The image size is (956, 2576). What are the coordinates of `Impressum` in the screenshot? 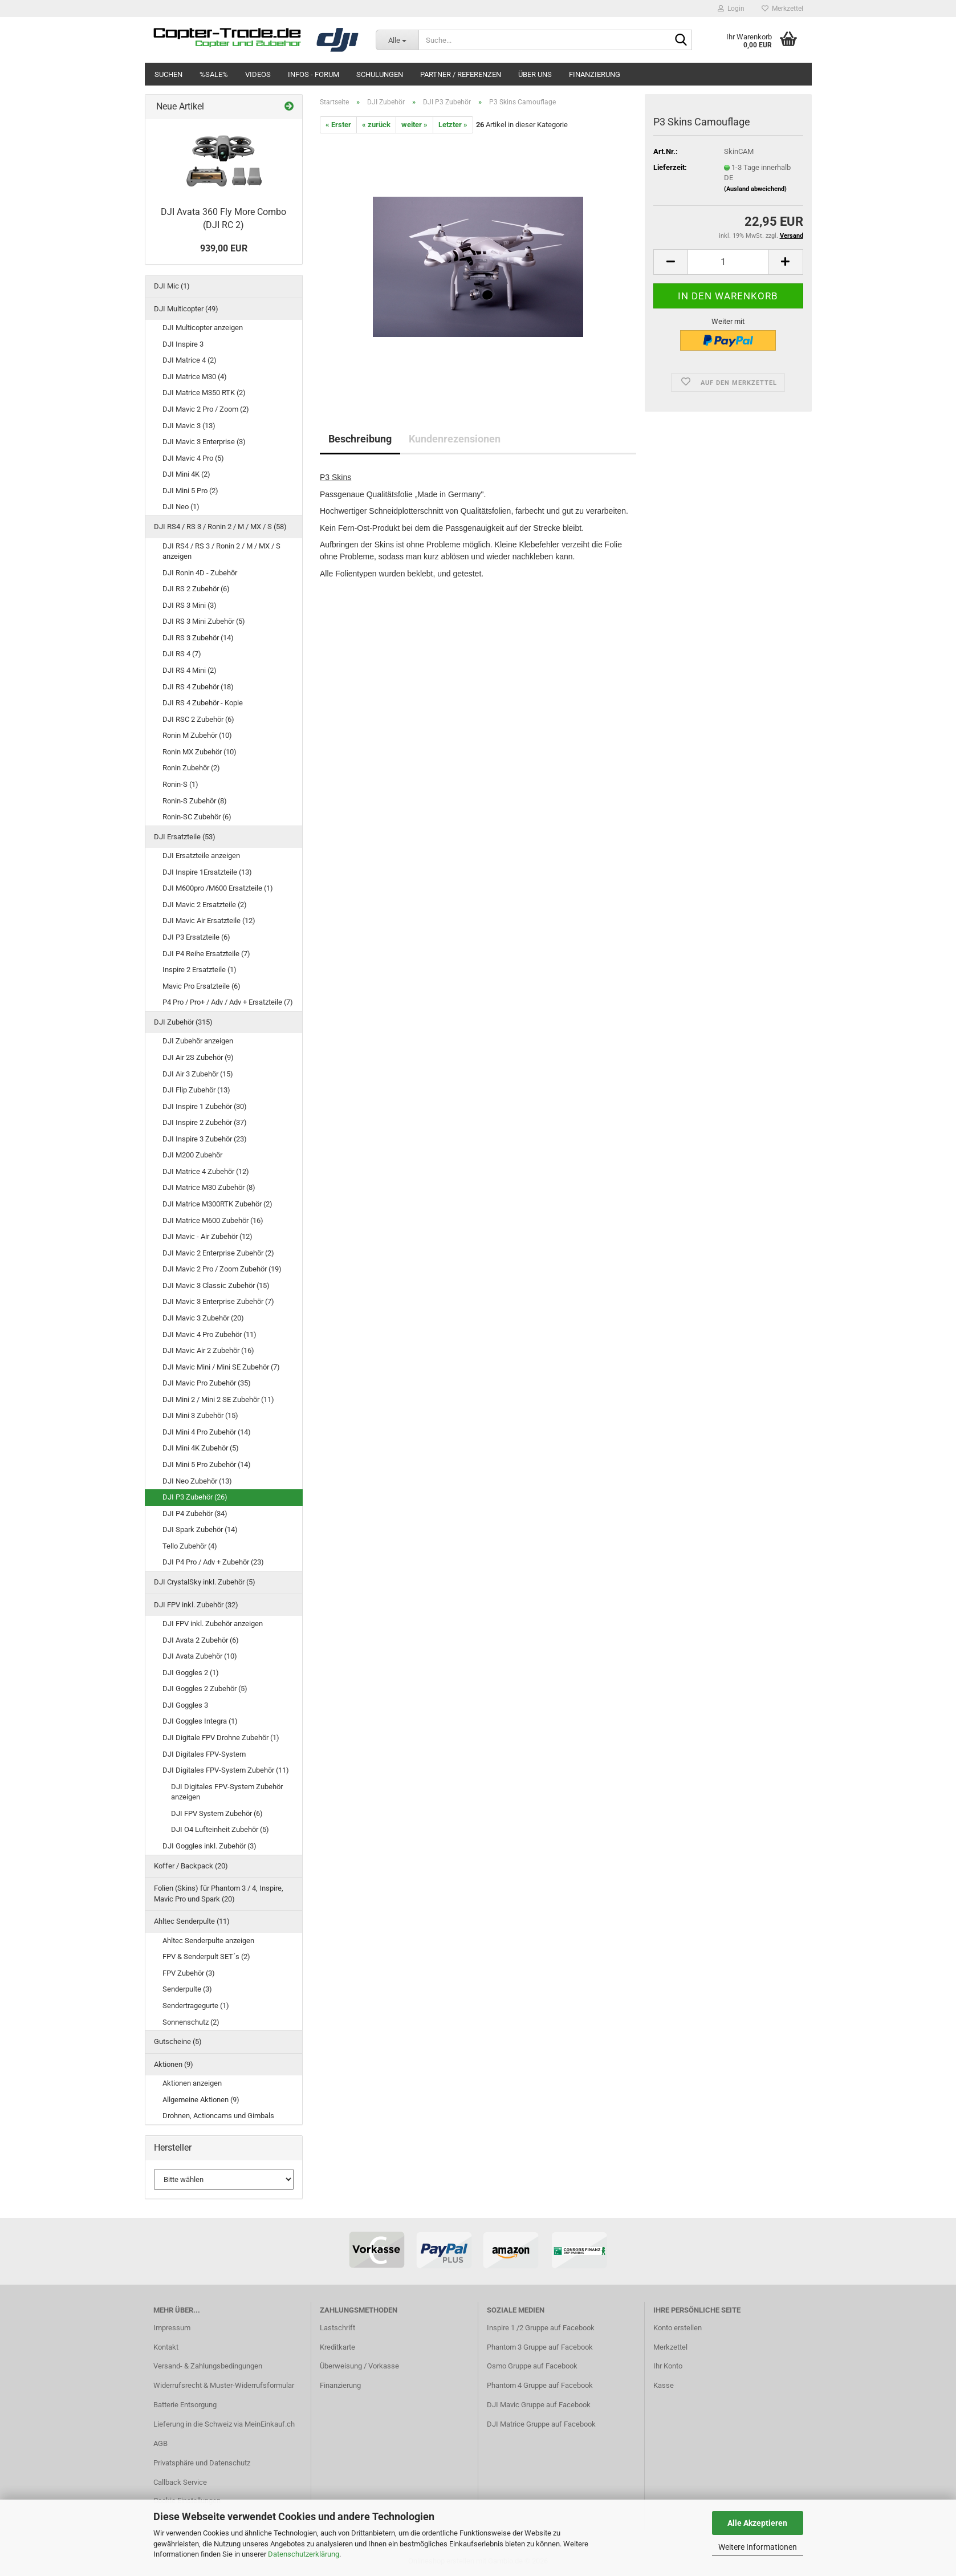 It's located at (171, 2327).